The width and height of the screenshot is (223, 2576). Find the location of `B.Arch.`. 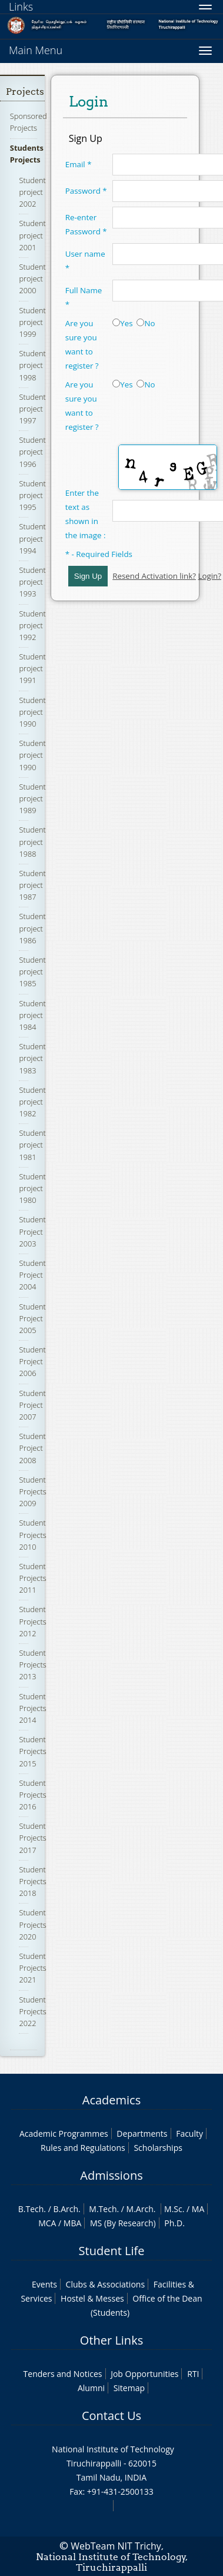

B.Arch. is located at coordinates (66, 2208).